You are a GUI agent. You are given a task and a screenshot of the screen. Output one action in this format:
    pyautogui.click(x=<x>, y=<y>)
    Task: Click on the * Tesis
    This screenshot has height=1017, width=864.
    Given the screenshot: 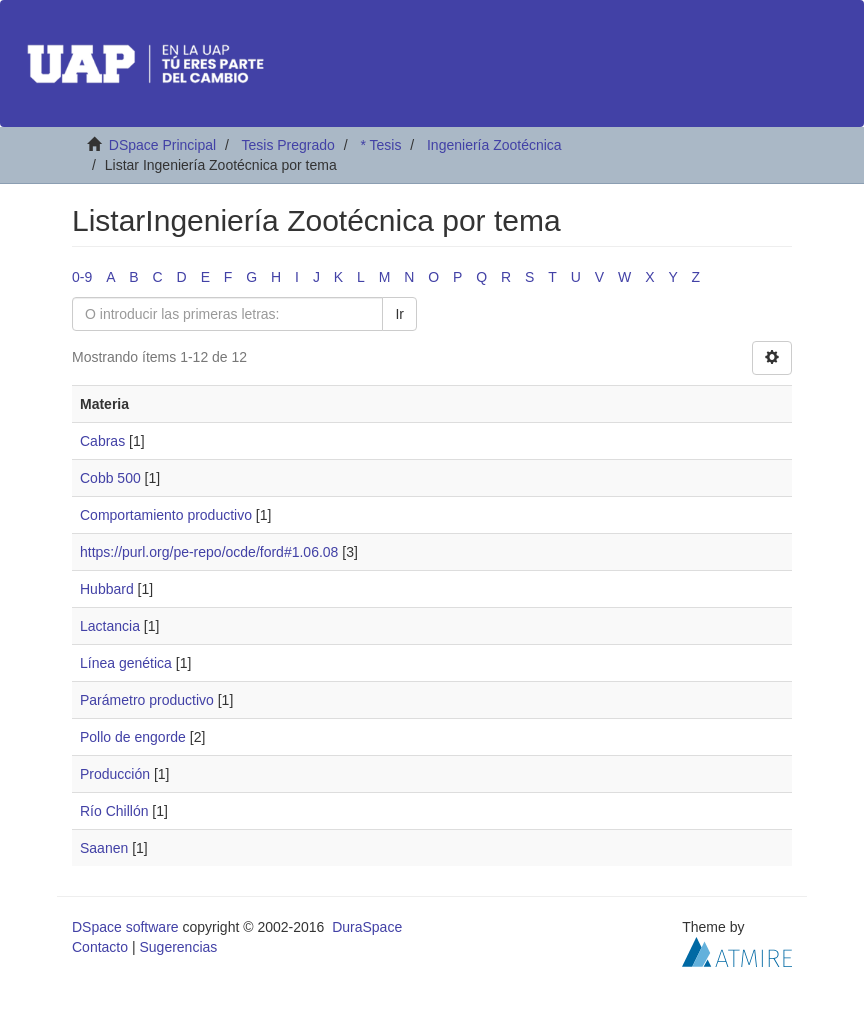 What is the action you would take?
    pyautogui.click(x=380, y=145)
    